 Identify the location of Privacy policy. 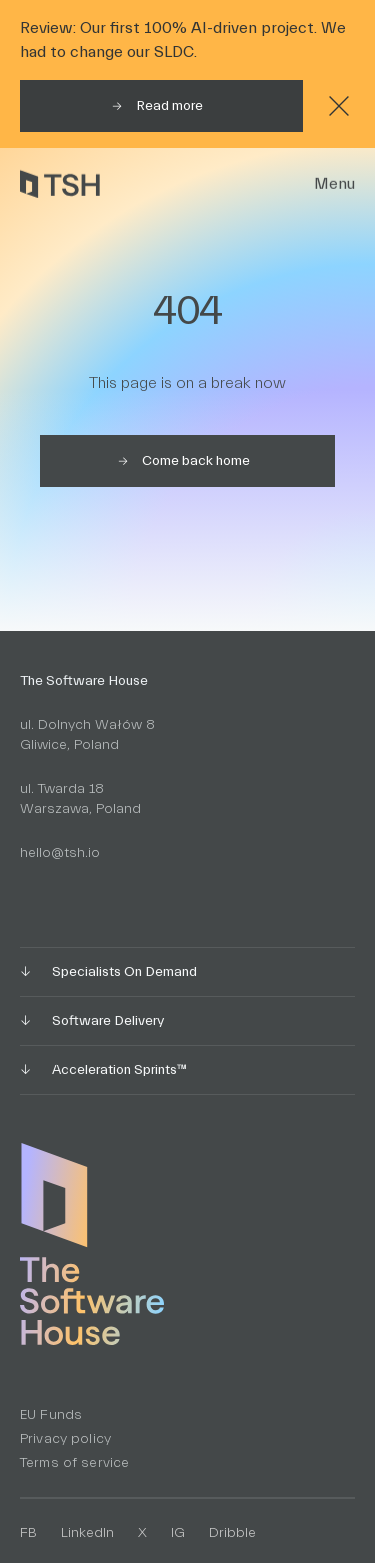
(65, 1439).